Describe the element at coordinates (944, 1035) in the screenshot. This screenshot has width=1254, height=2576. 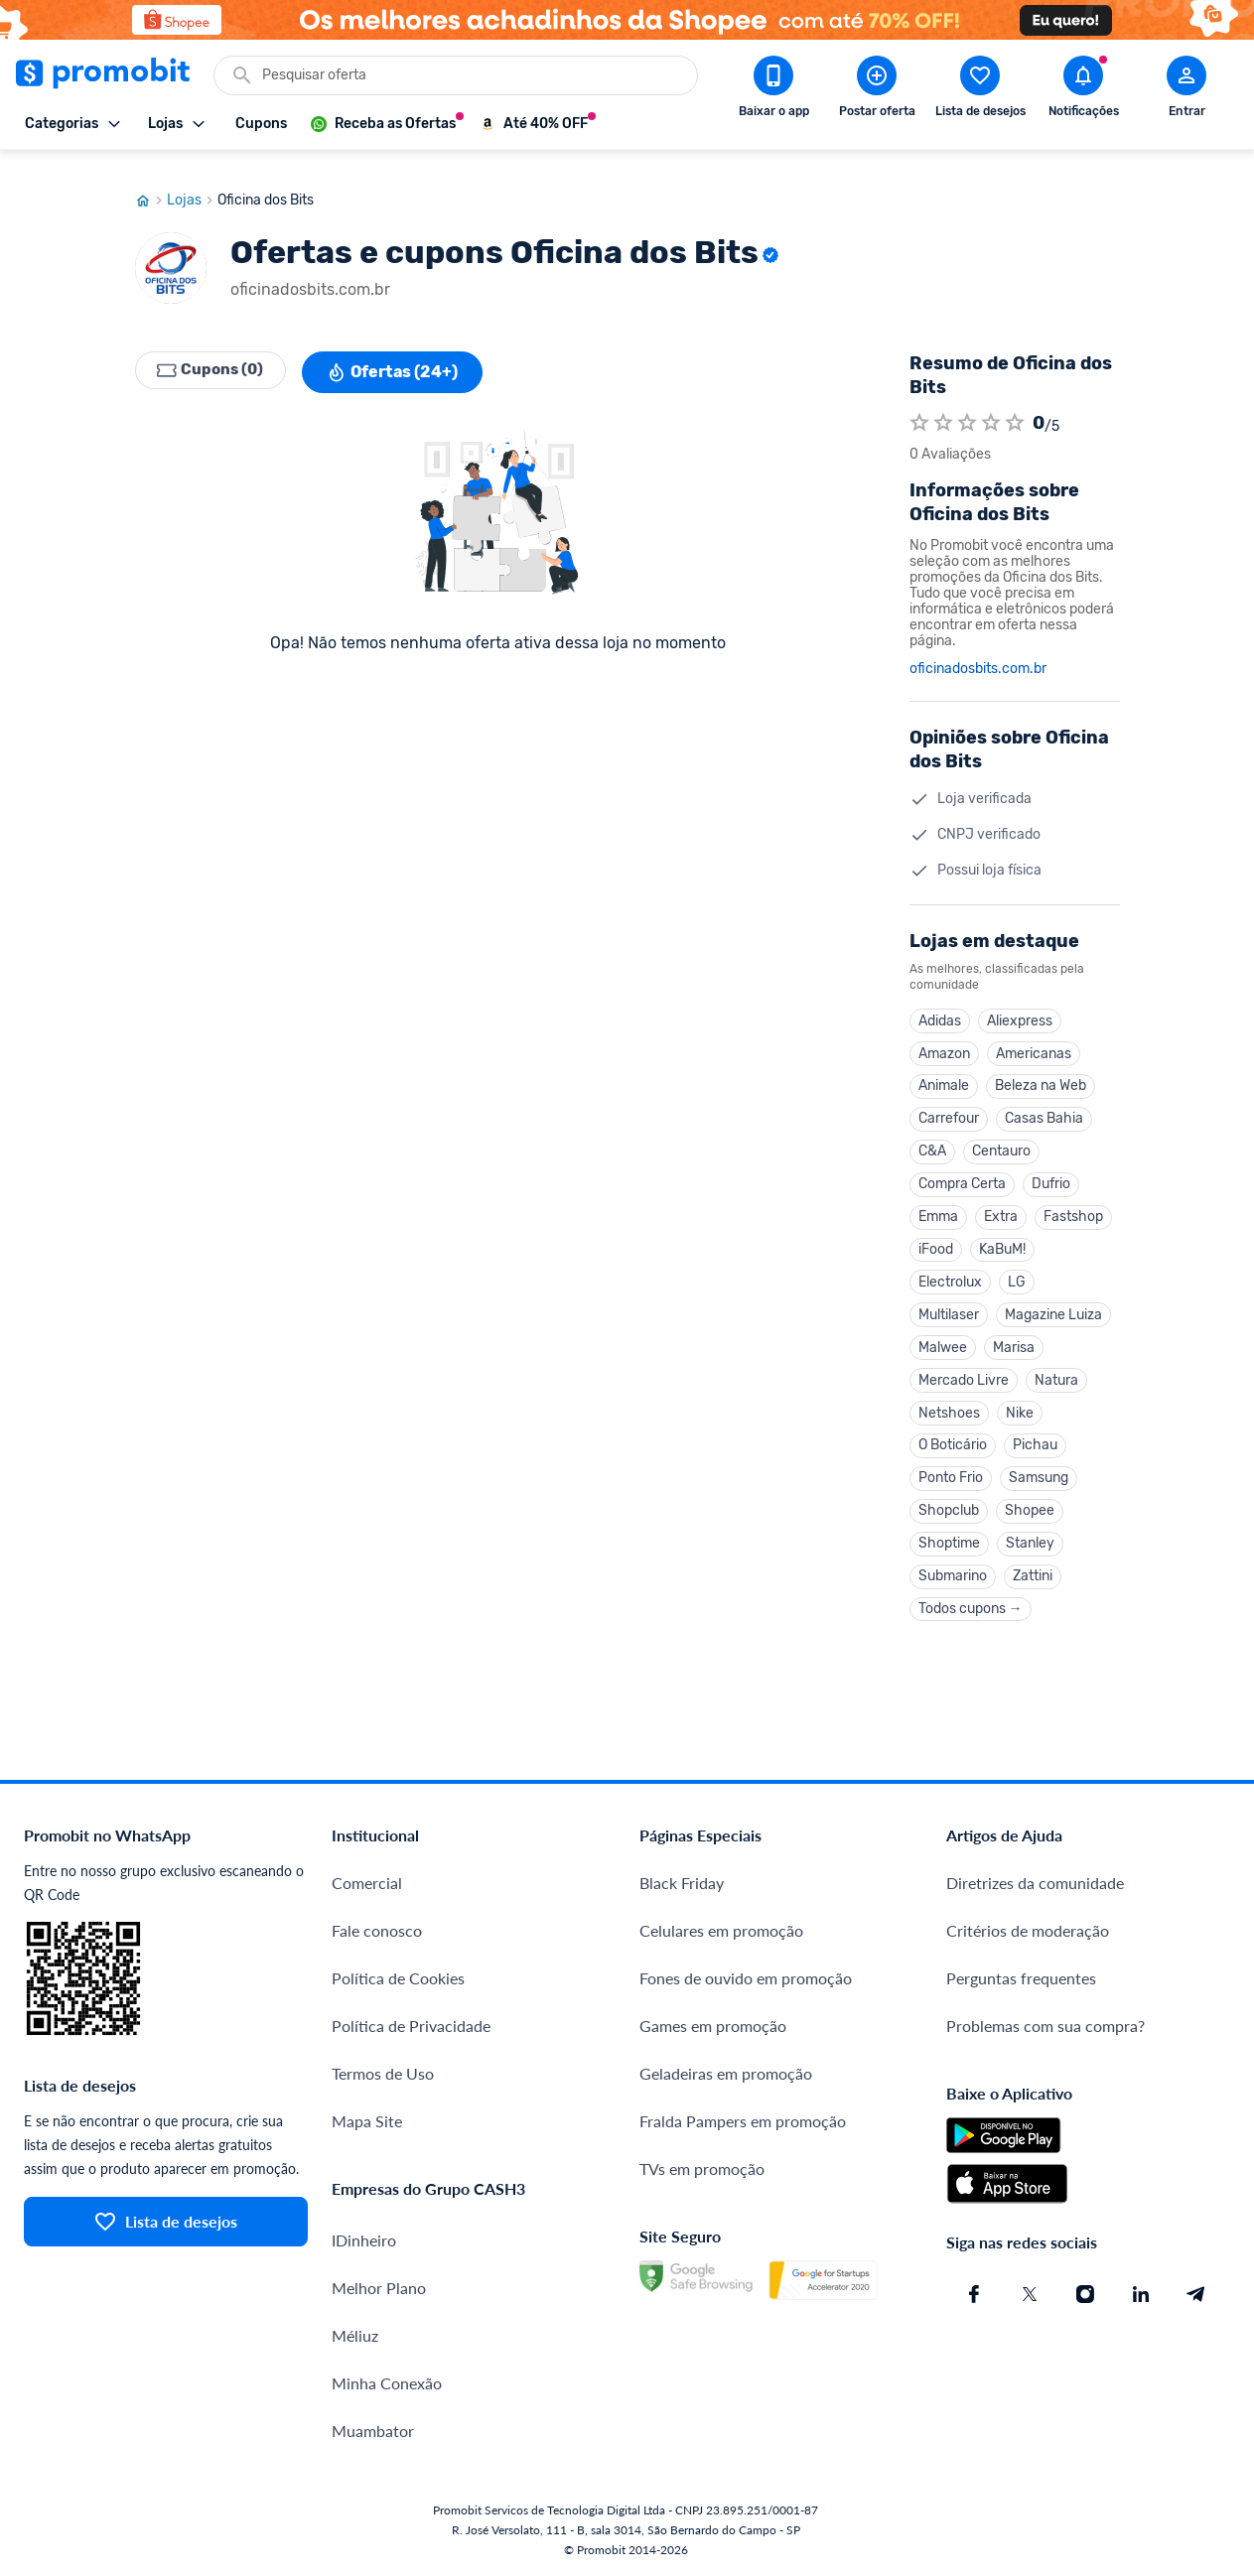
I see `Amazon` at that location.